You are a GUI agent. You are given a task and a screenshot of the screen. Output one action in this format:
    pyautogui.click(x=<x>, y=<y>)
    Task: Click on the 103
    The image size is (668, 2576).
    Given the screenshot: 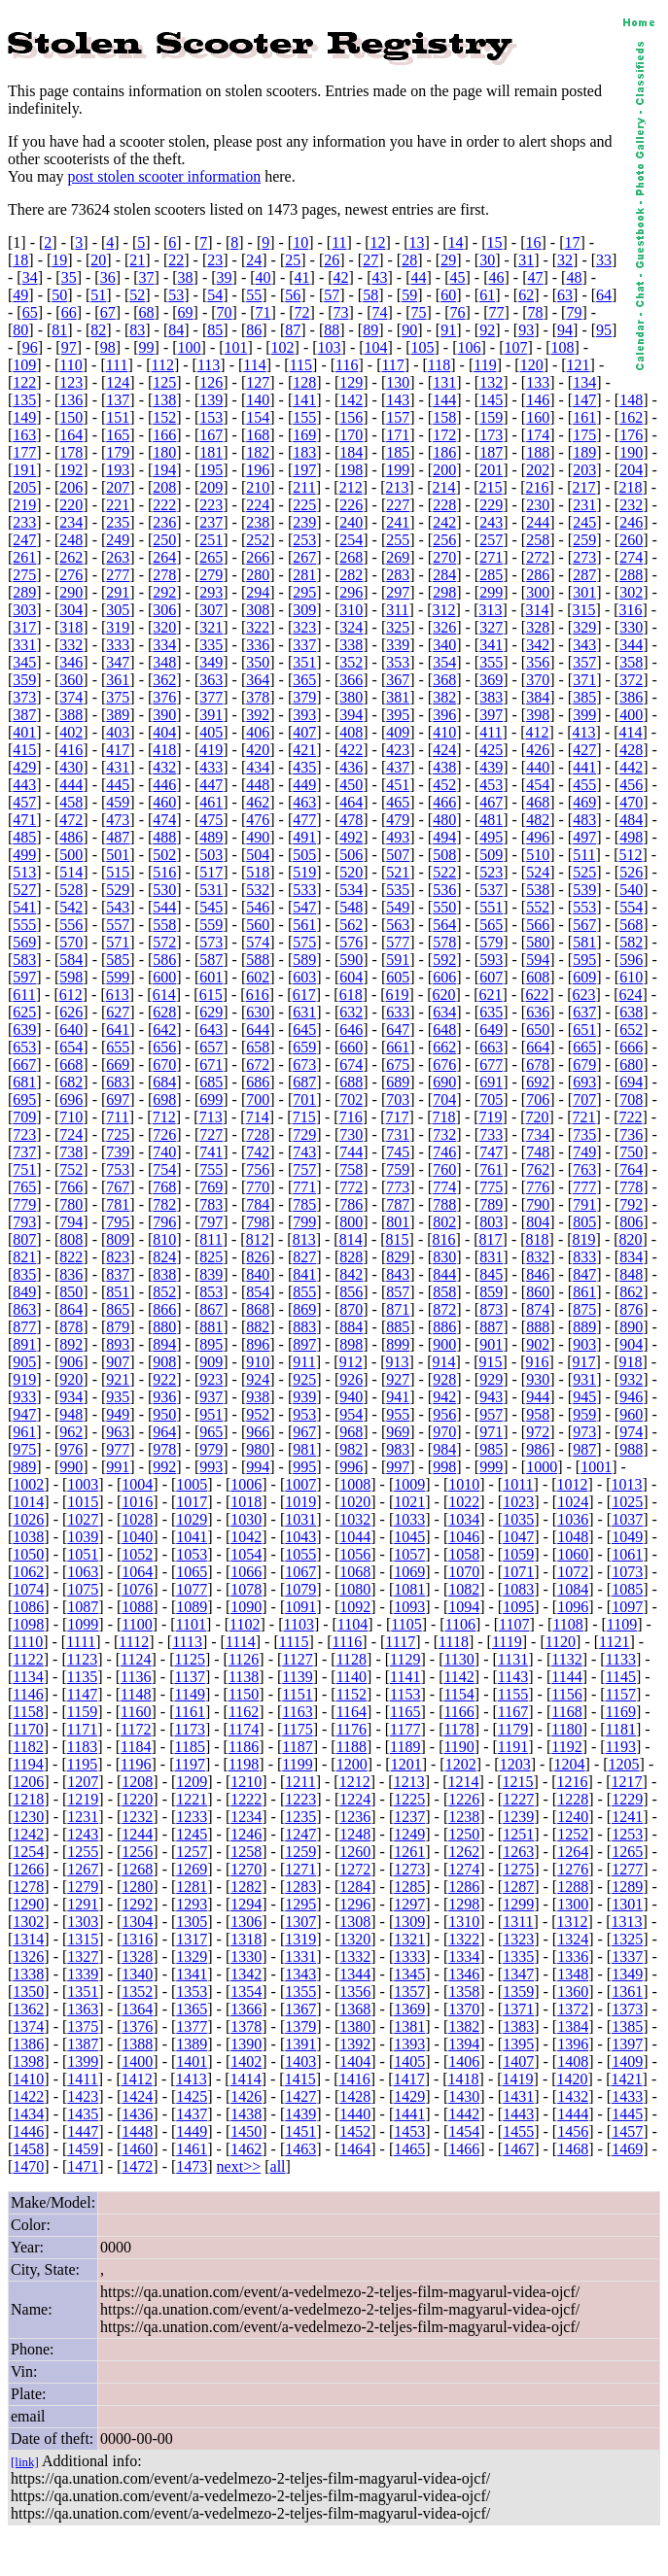 What is the action you would take?
    pyautogui.click(x=329, y=347)
    